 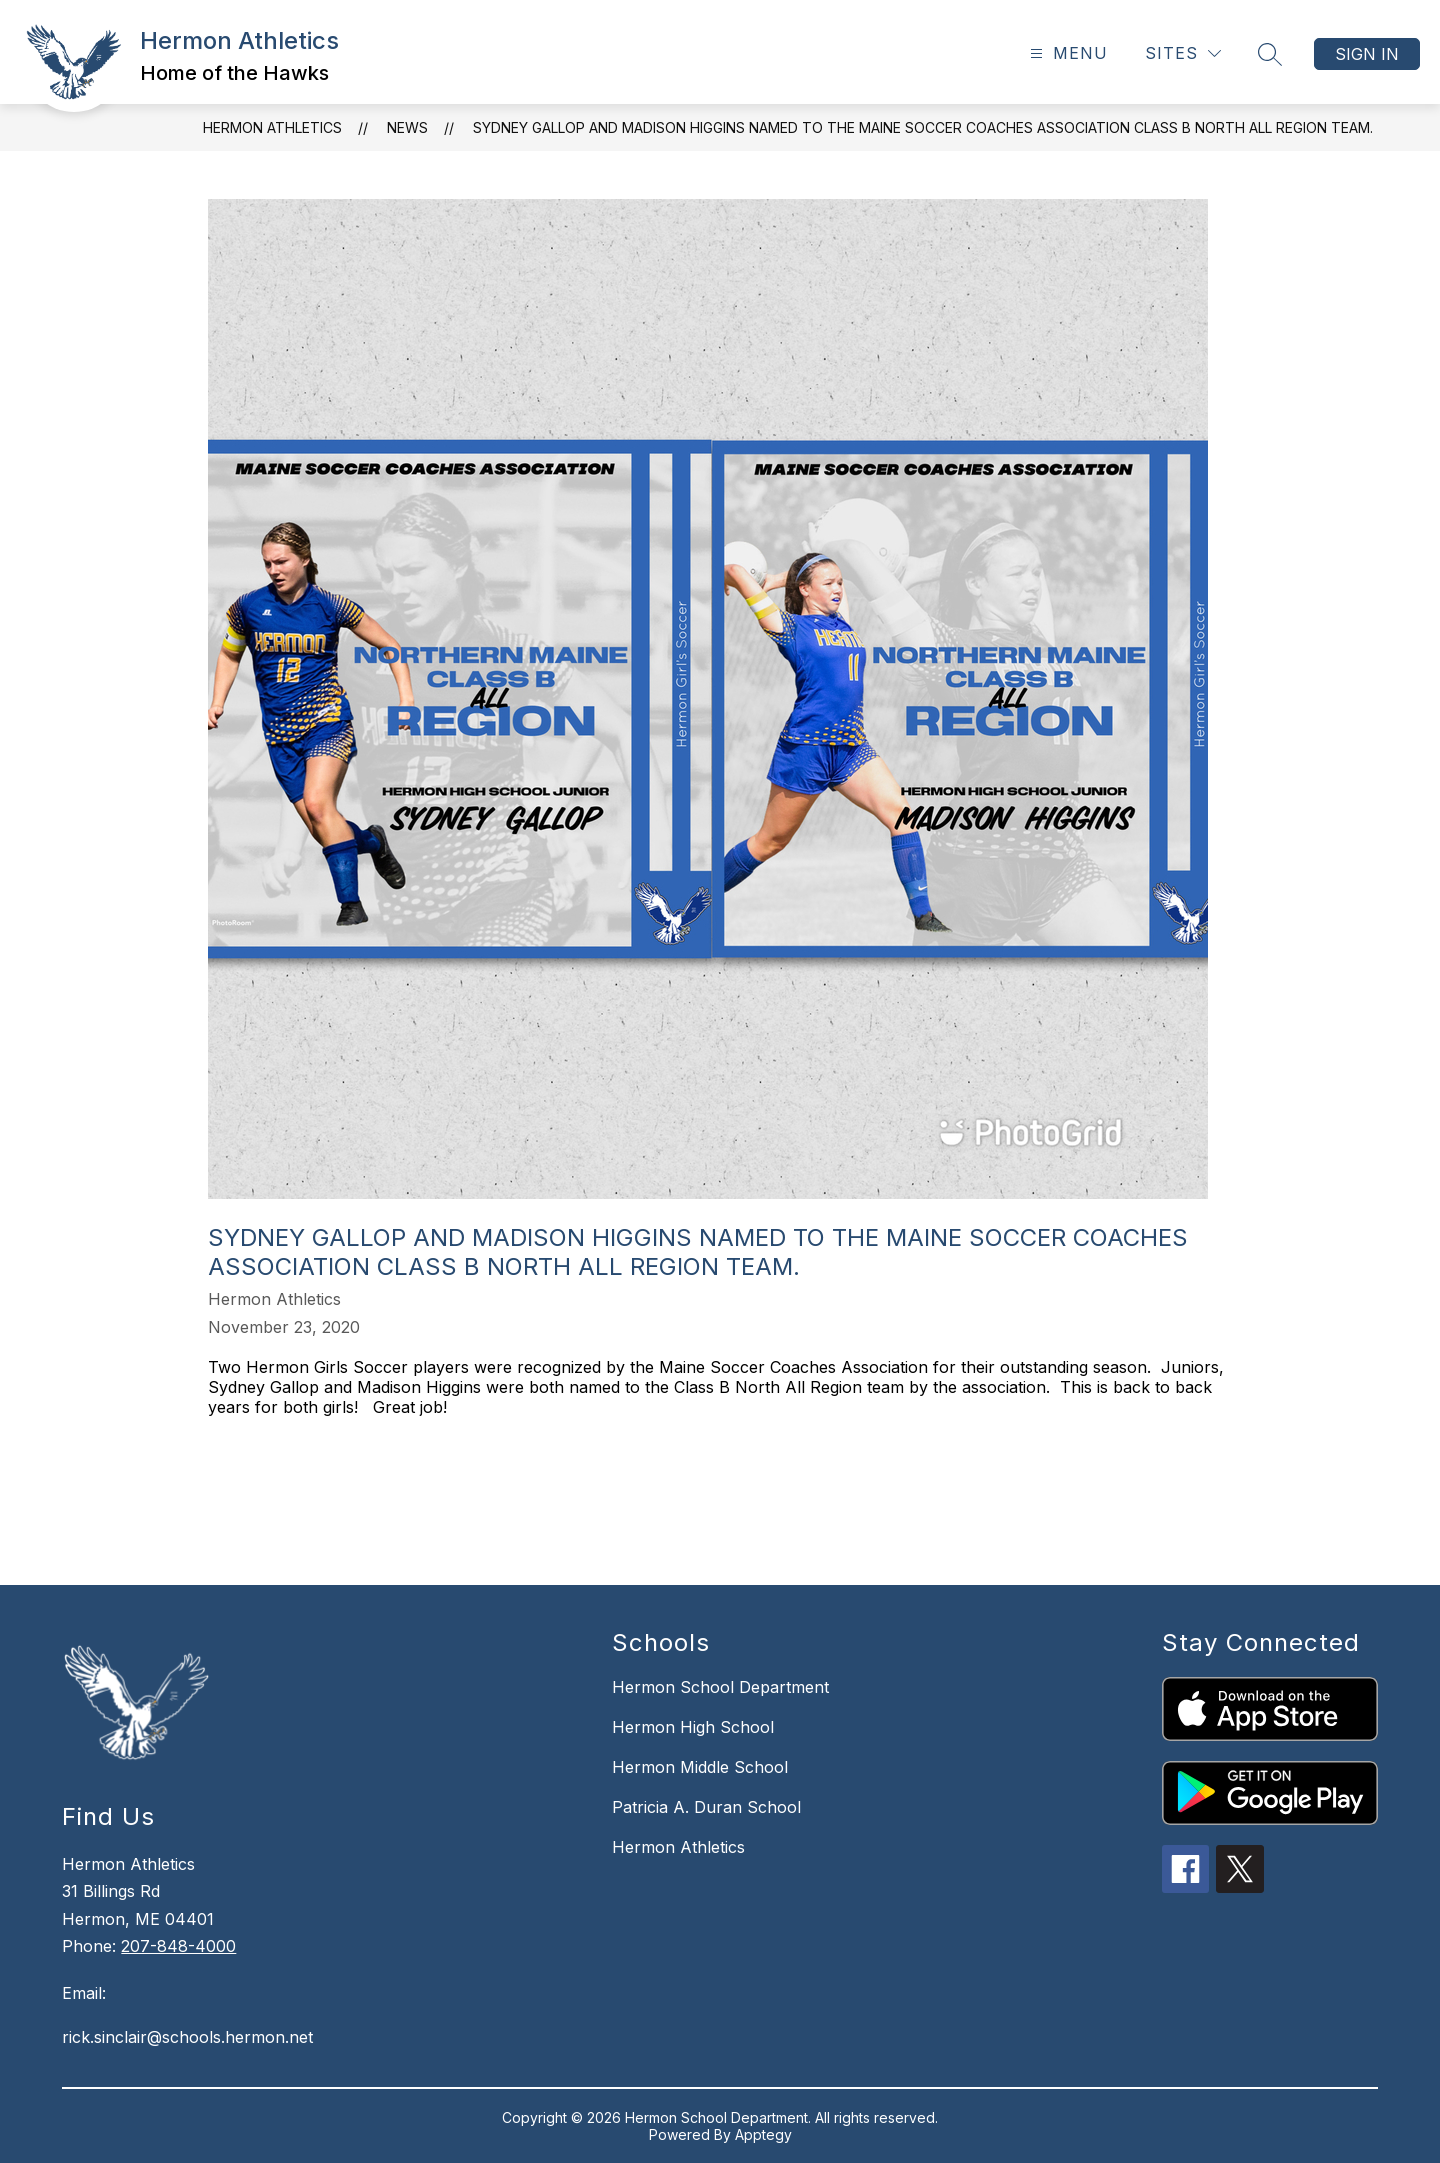 What do you see at coordinates (706, 1807) in the screenshot?
I see `Patricia A. Duran School` at bounding box center [706, 1807].